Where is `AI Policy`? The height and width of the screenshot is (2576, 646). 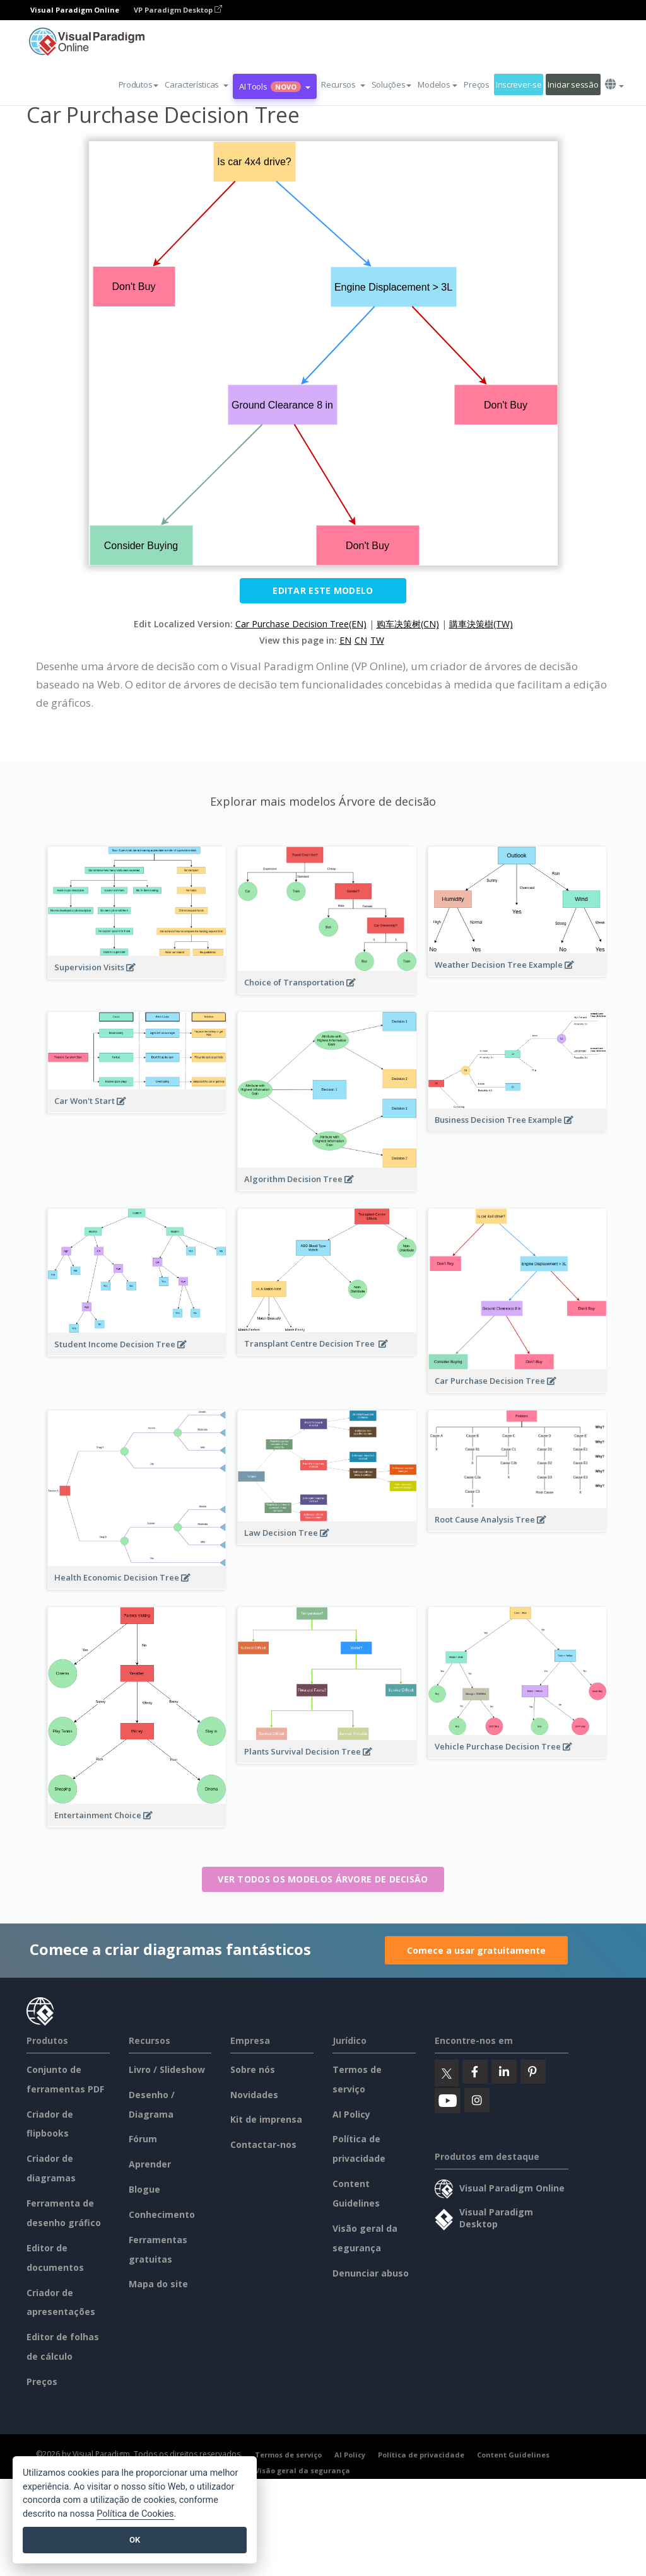
AI Policy is located at coordinates (351, 2114).